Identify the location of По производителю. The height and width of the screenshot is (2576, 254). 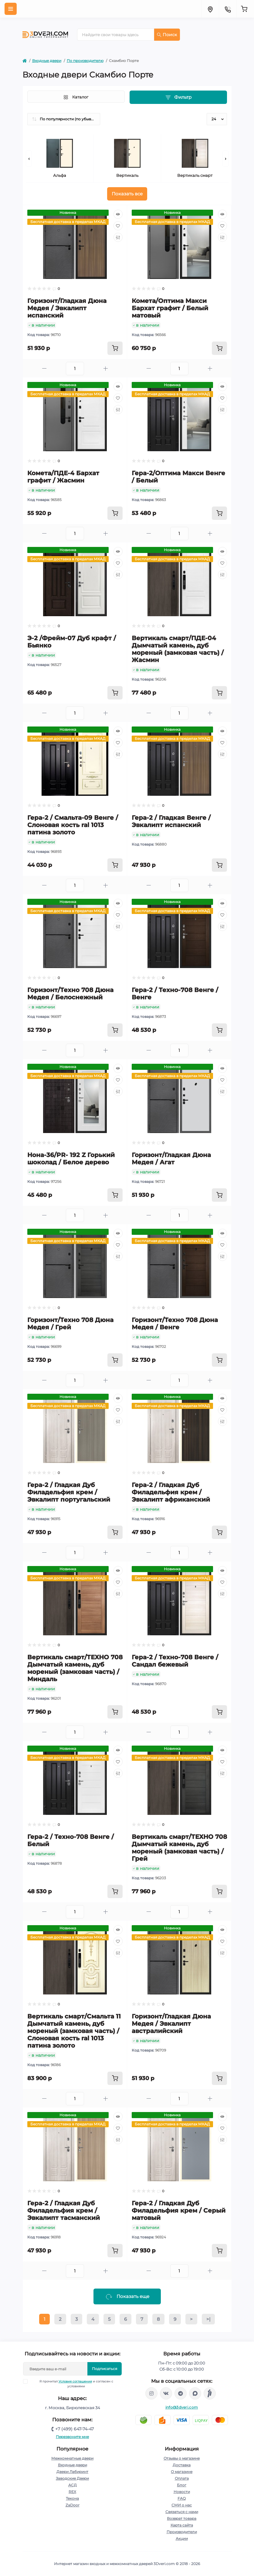
(85, 60).